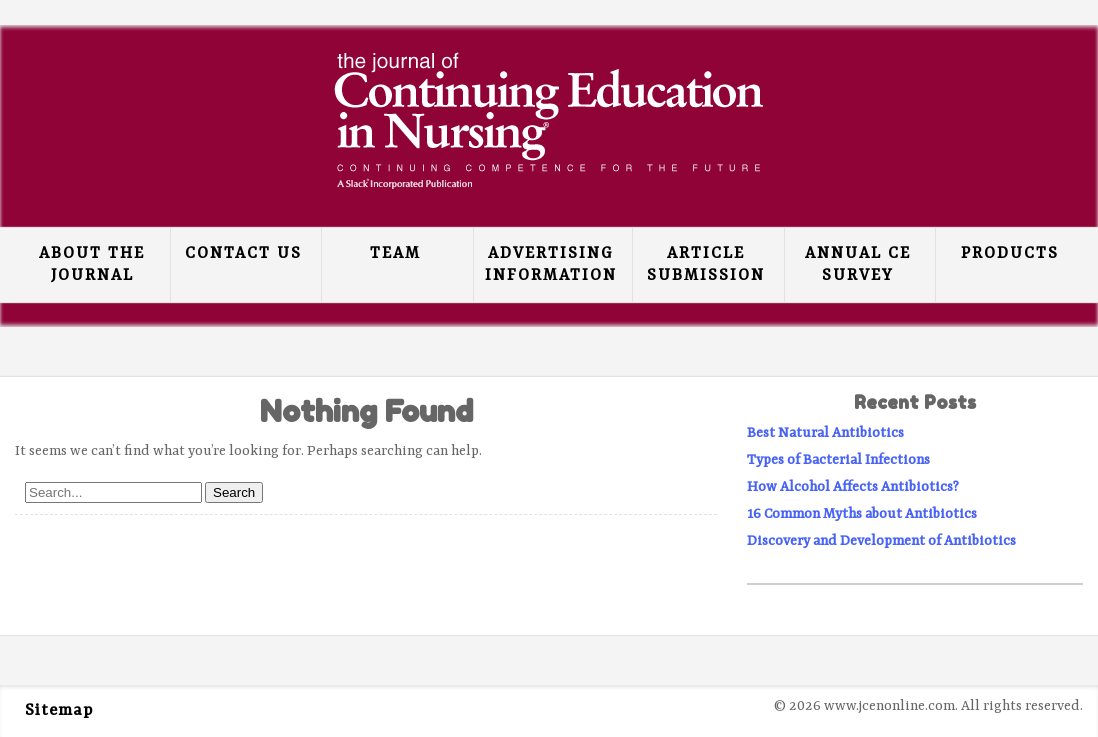 This screenshot has width=1098, height=737. What do you see at coordinates (825, 433) in the screenshot?
I see `Best Natural Antibiotics` at bounding box center [825, 433].